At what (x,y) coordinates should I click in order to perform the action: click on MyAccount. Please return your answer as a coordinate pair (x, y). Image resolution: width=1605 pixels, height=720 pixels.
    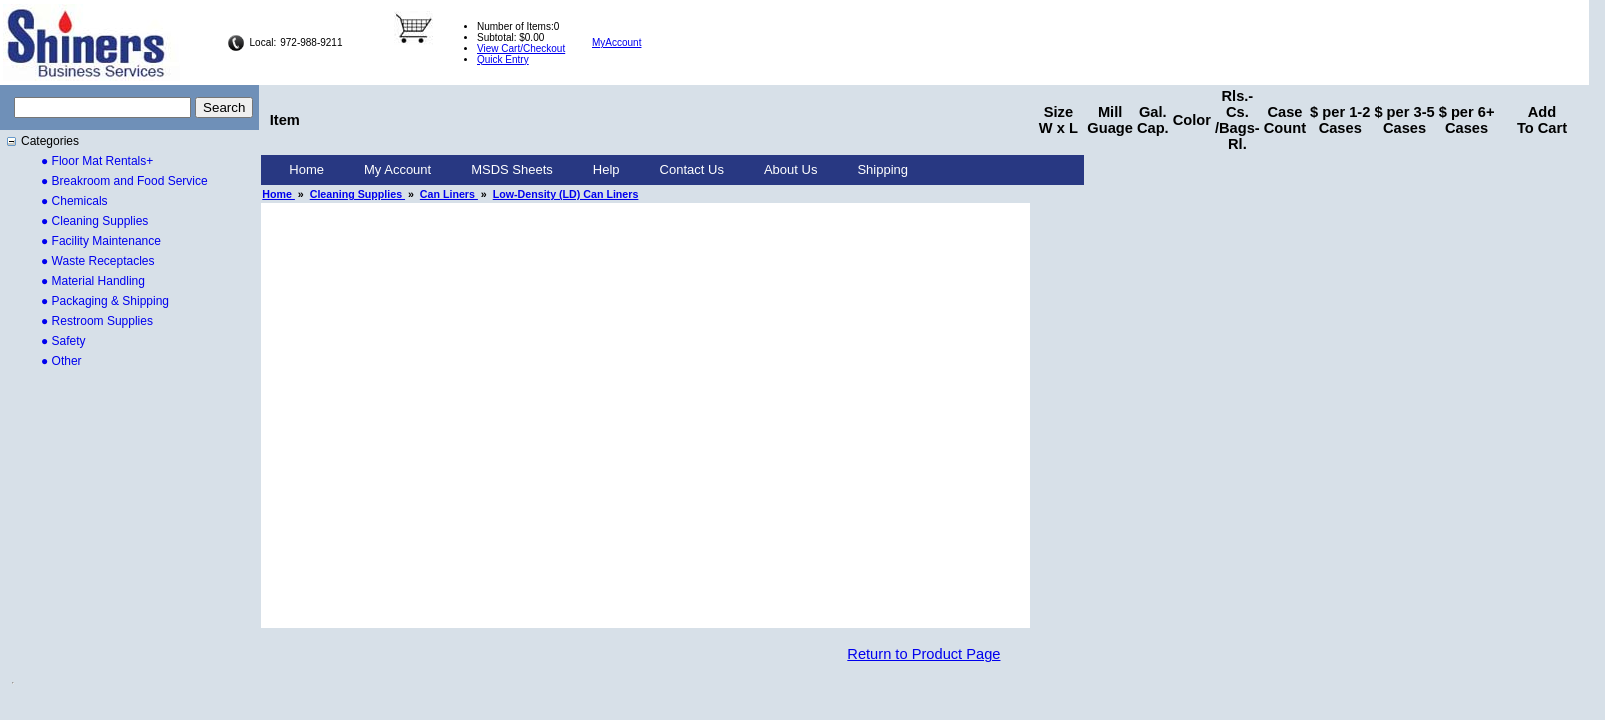
    Looking at the image, I should click on (616, 42).